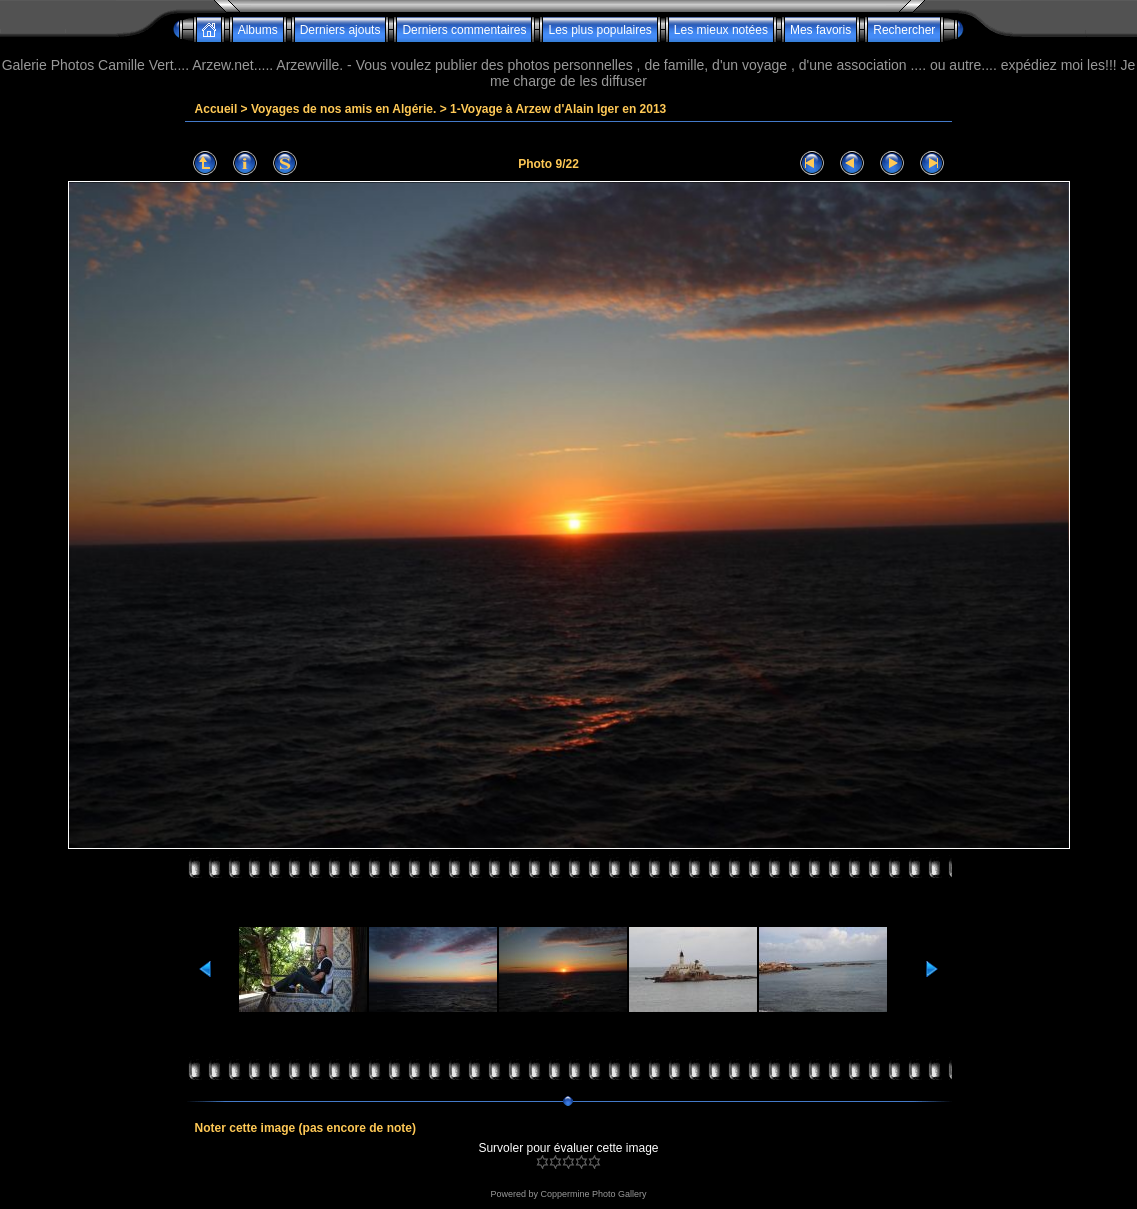  Describe the element at coordinates (340, 30) in the screenshot. I see `Derniers ajouts` at that location.